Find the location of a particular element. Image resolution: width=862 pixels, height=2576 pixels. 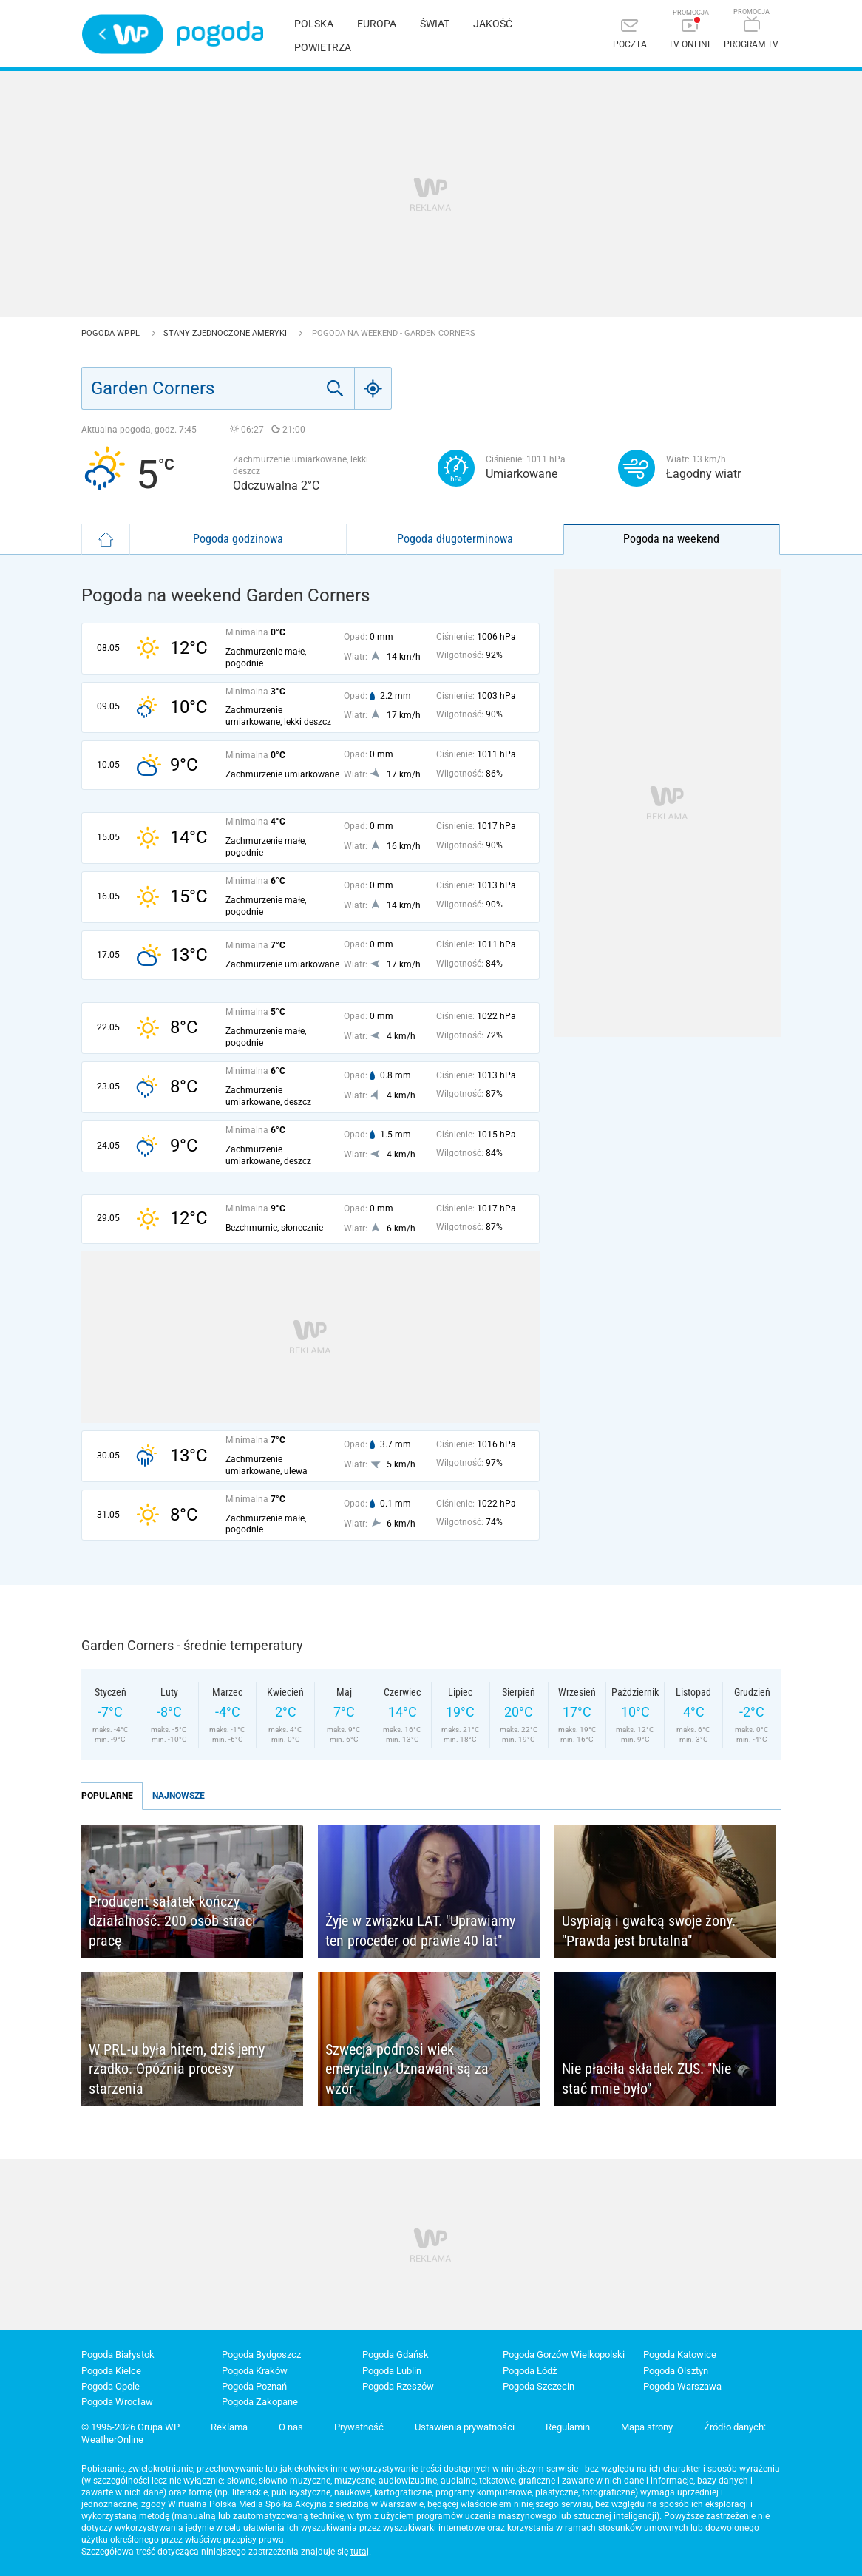

Pogoda Lublin is located at coordinates (391, 2370).